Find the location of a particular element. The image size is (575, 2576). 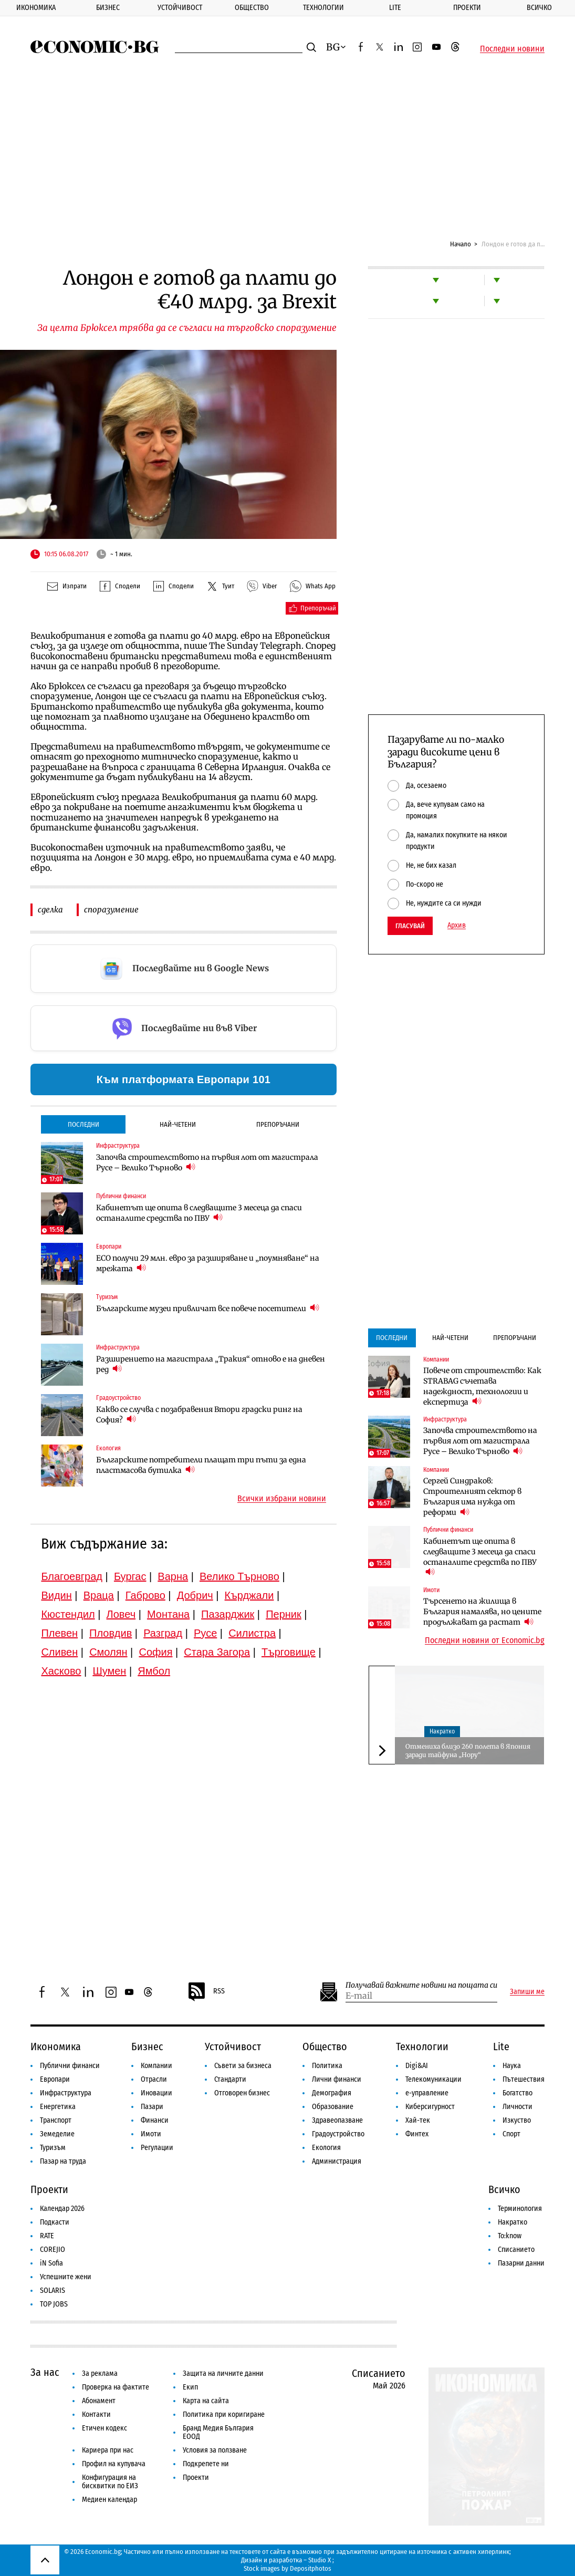

Конфигурация на бисквитки по ЕИЗ is located at coordinates (110, 2481).